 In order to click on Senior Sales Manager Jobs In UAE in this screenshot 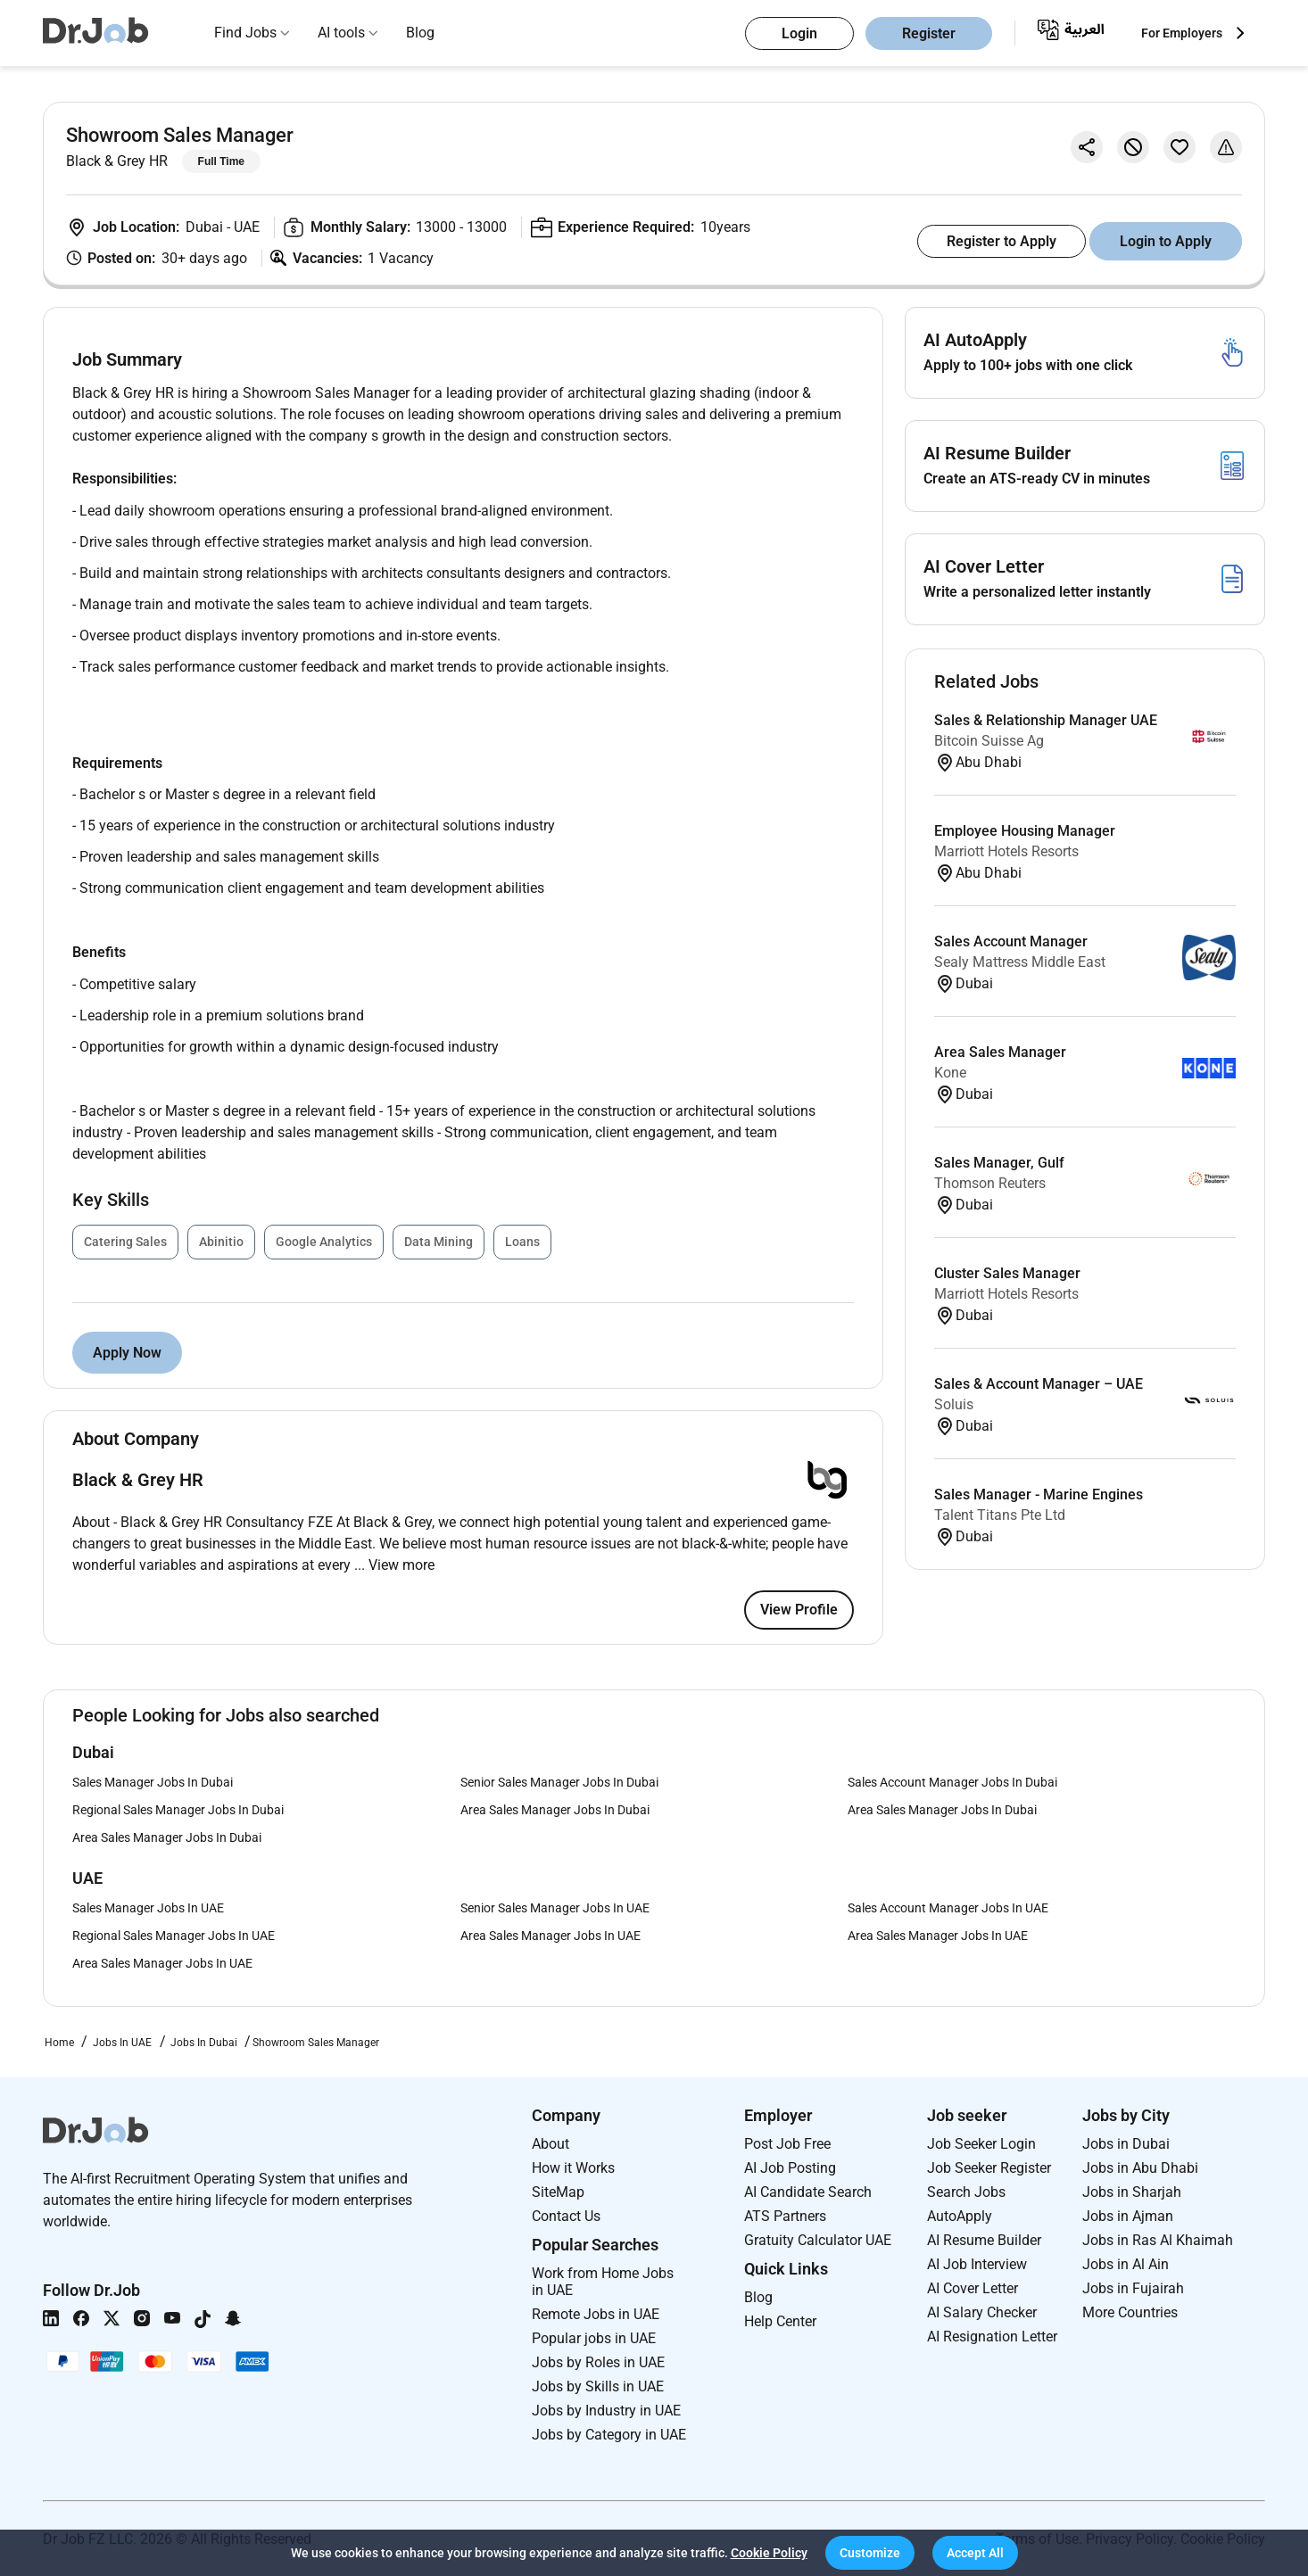, I will do `click(555, 1908)`.